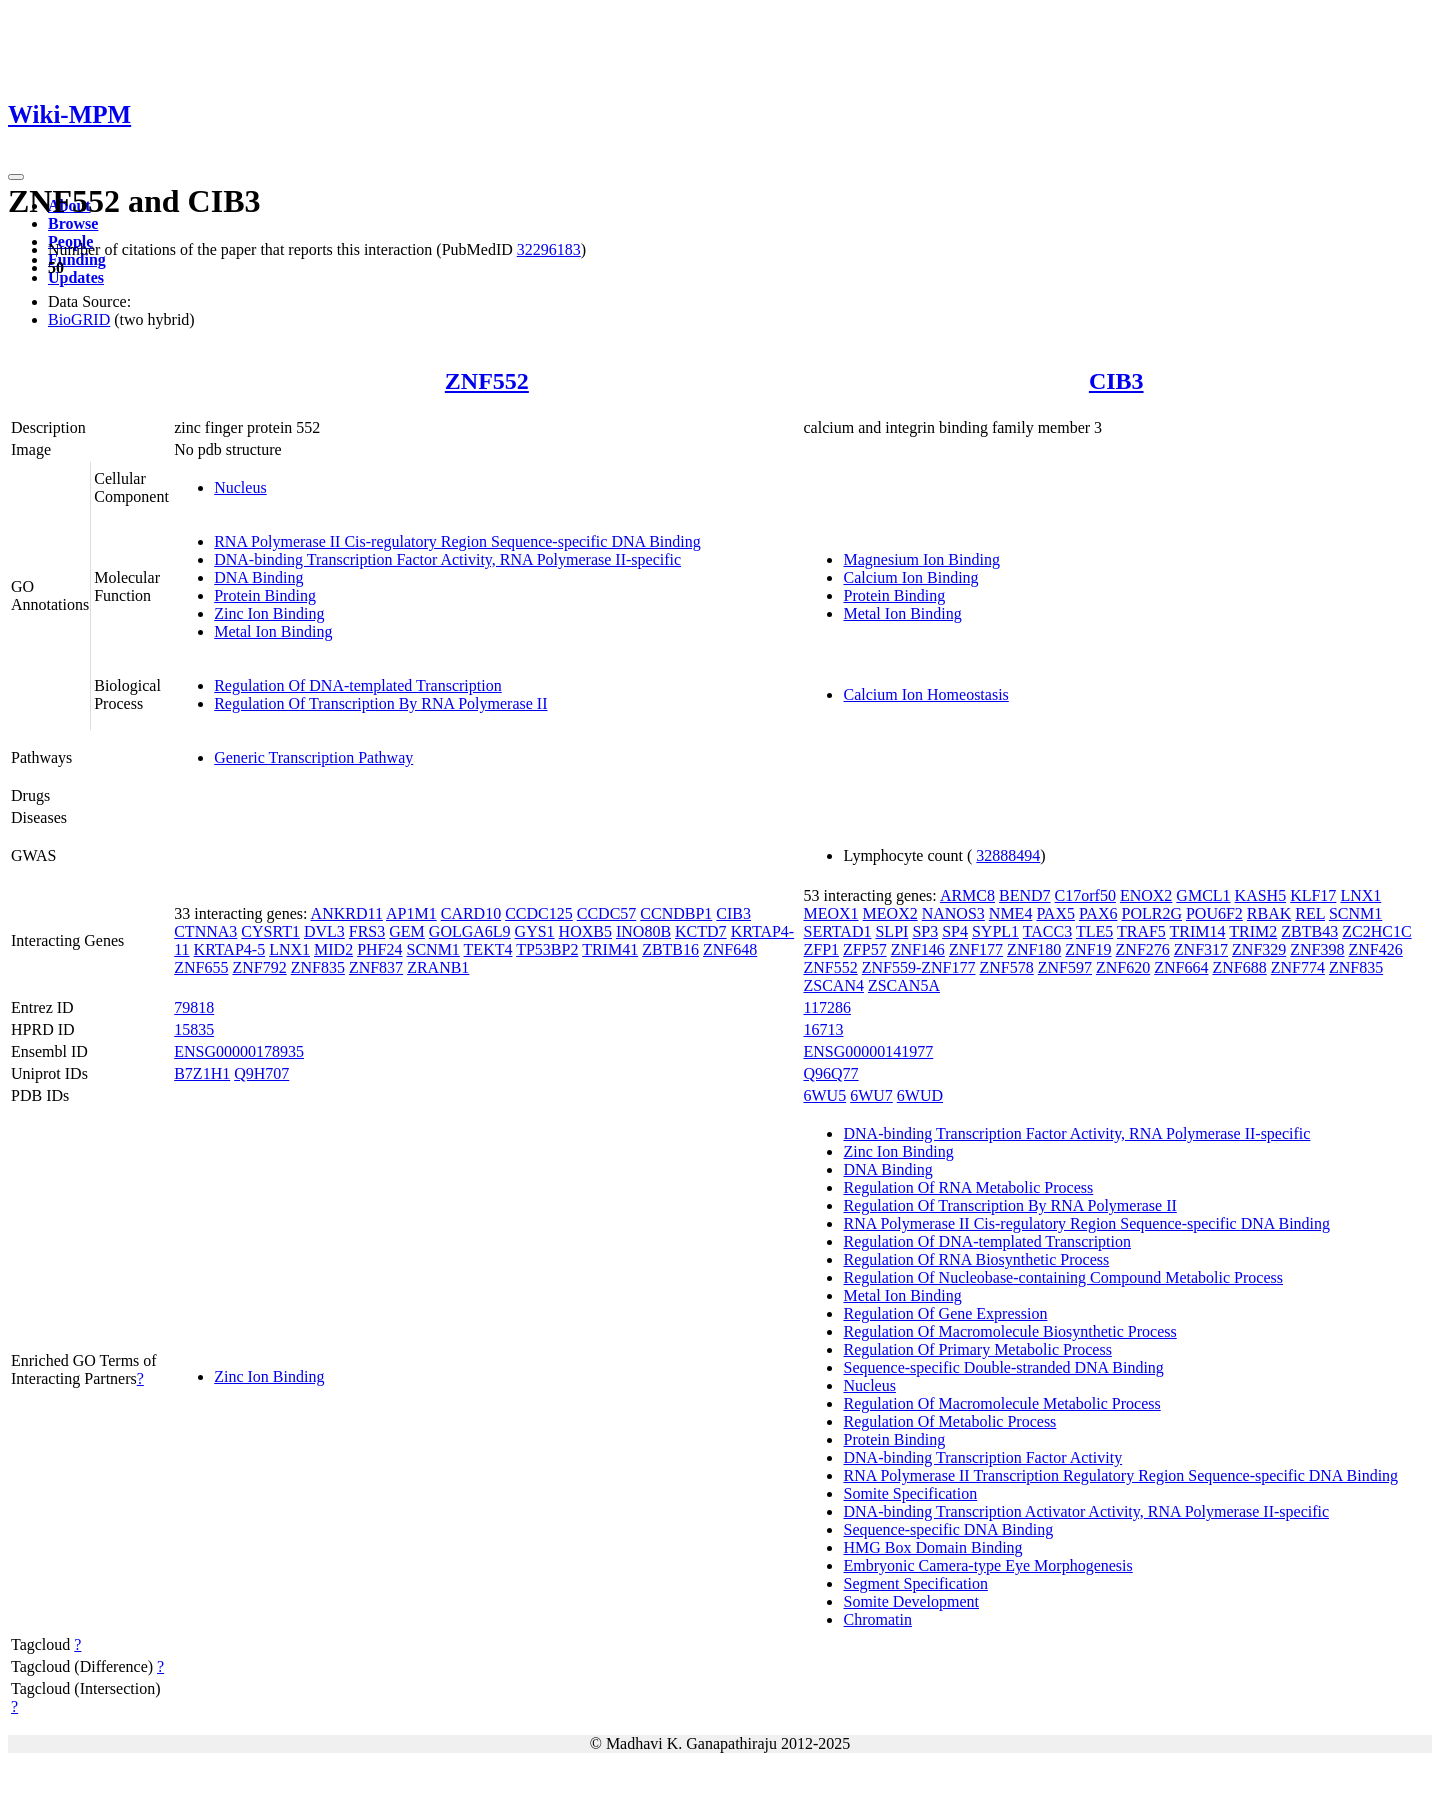 This screenshot has height=1817, width=1440. I want to click on PAX6, so click(1098, 913).